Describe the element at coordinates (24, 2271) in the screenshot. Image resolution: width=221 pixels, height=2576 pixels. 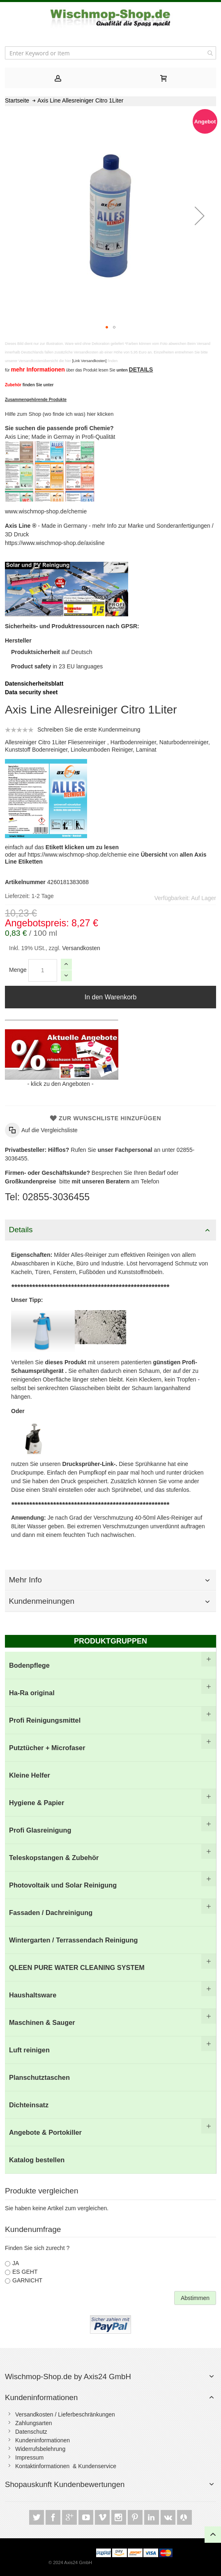
I see `ES GEHT` at that location.